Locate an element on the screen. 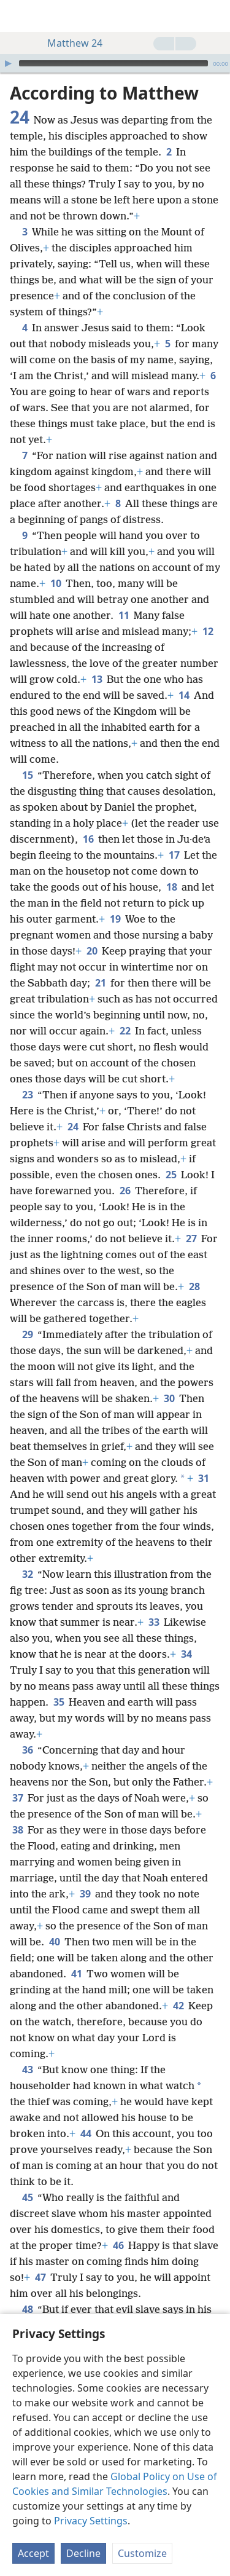  29 is located at coordinates (27, 1334).